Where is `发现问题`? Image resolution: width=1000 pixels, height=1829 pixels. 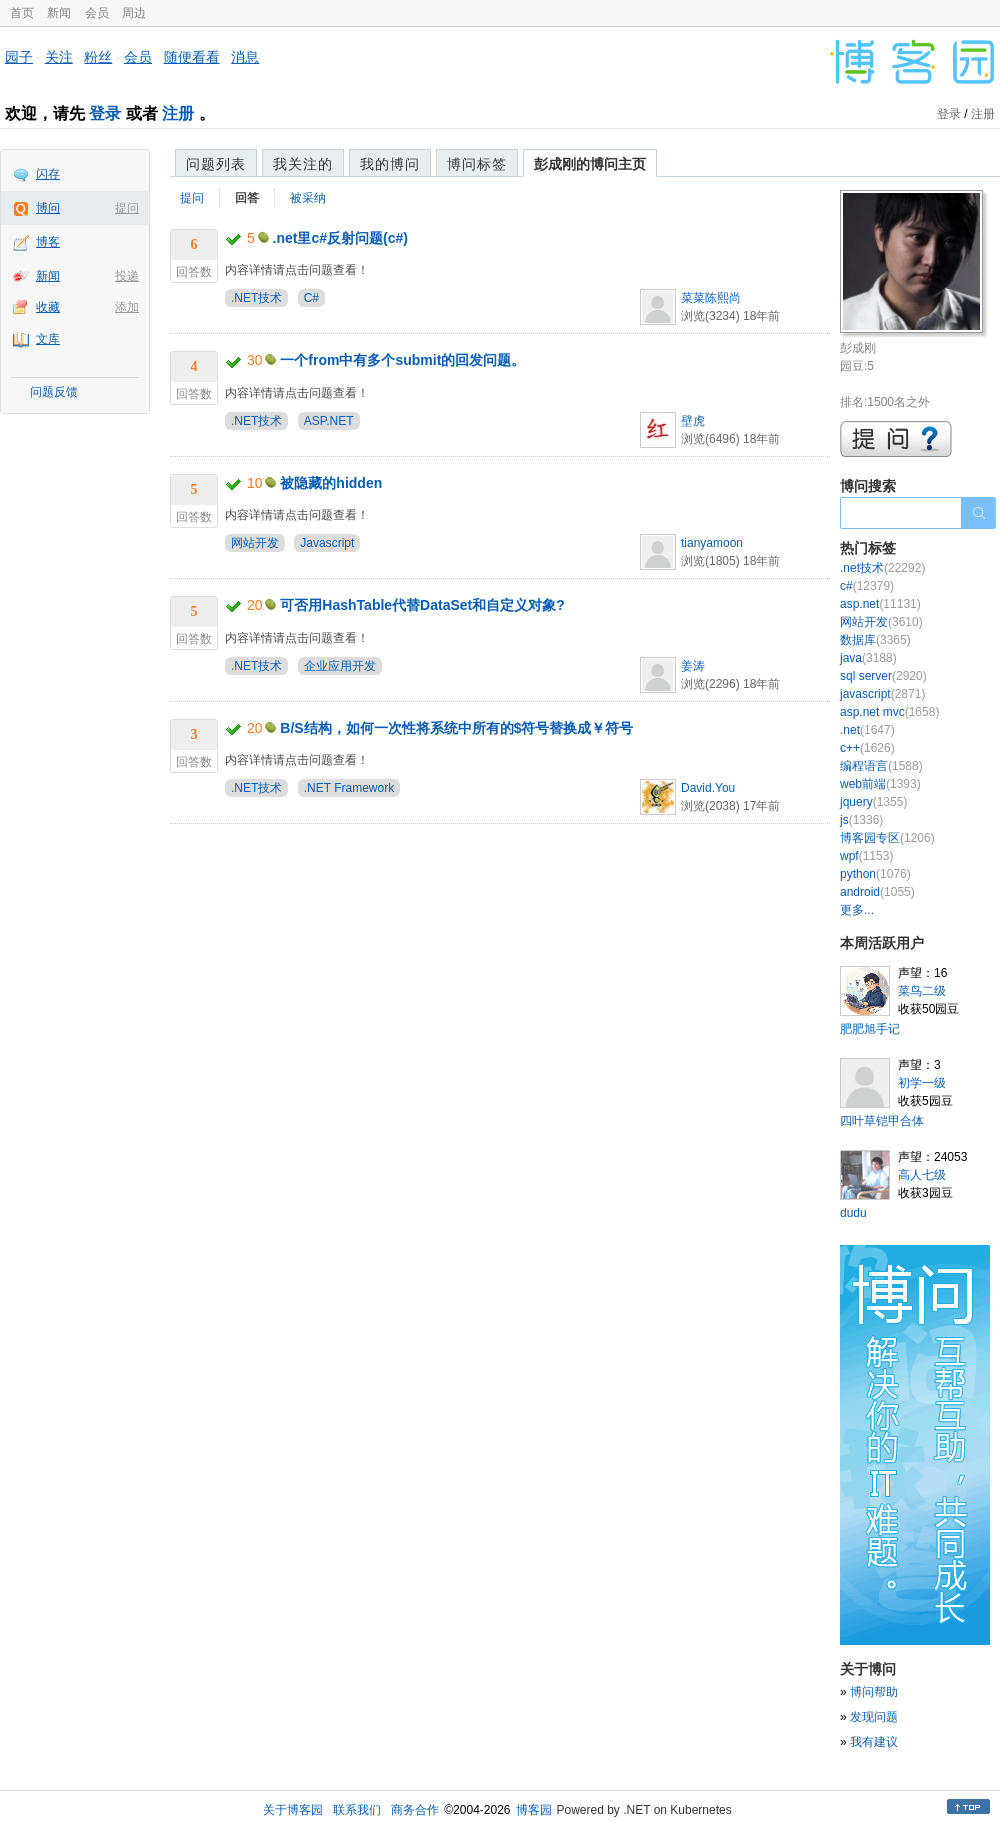
发现问题 is located at coordinates (874, 1717).